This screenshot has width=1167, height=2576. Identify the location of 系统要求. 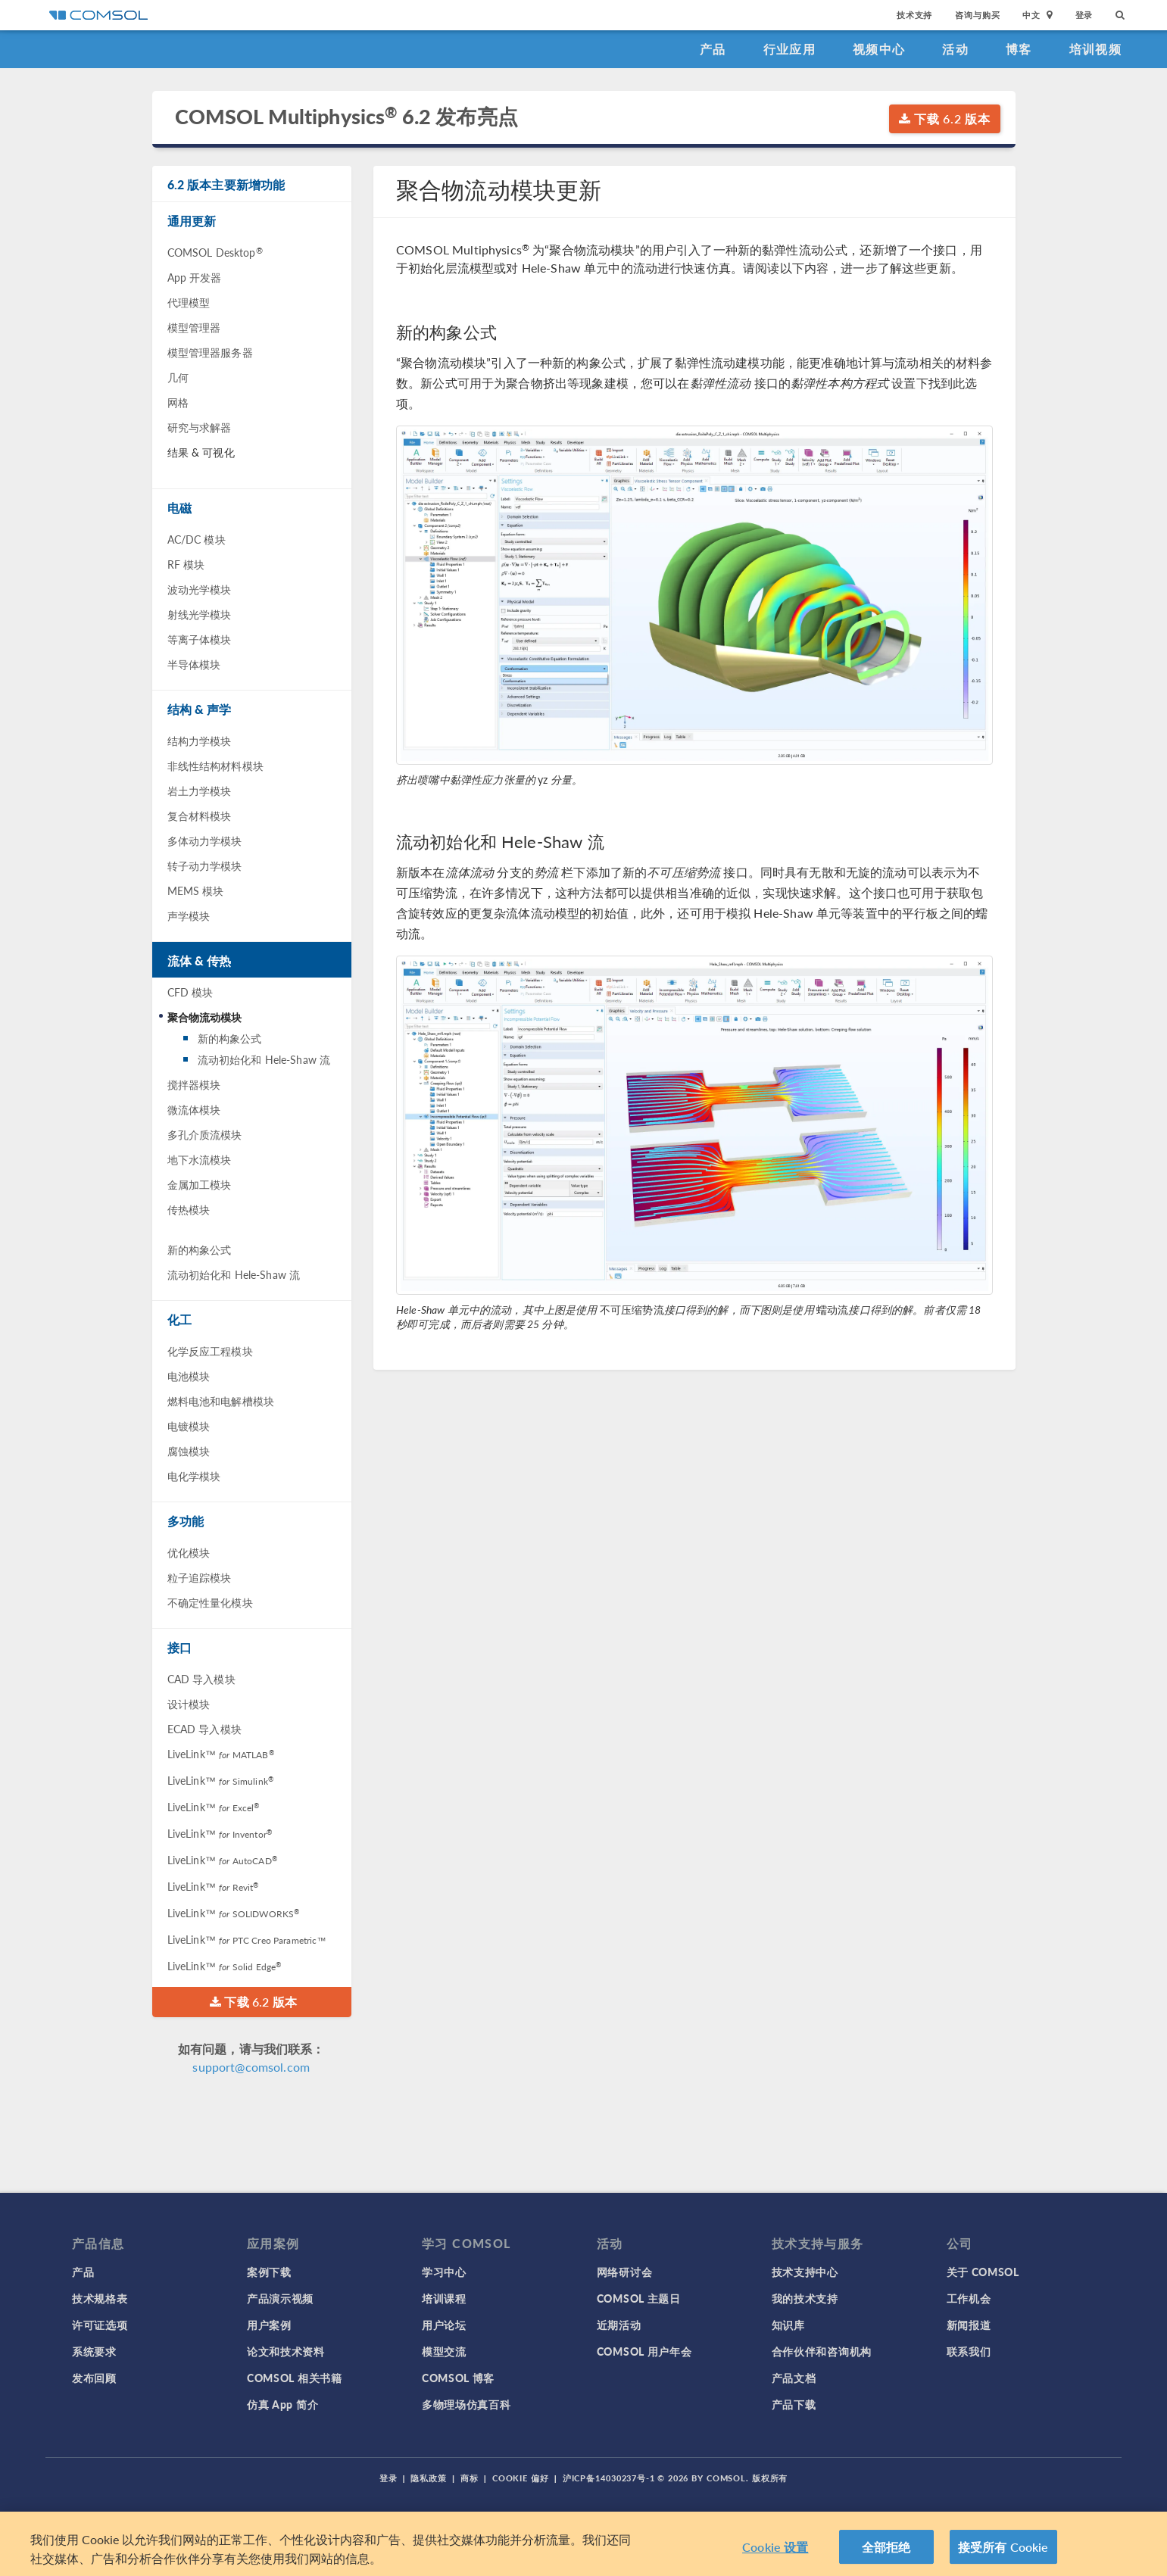
(94, 2351).